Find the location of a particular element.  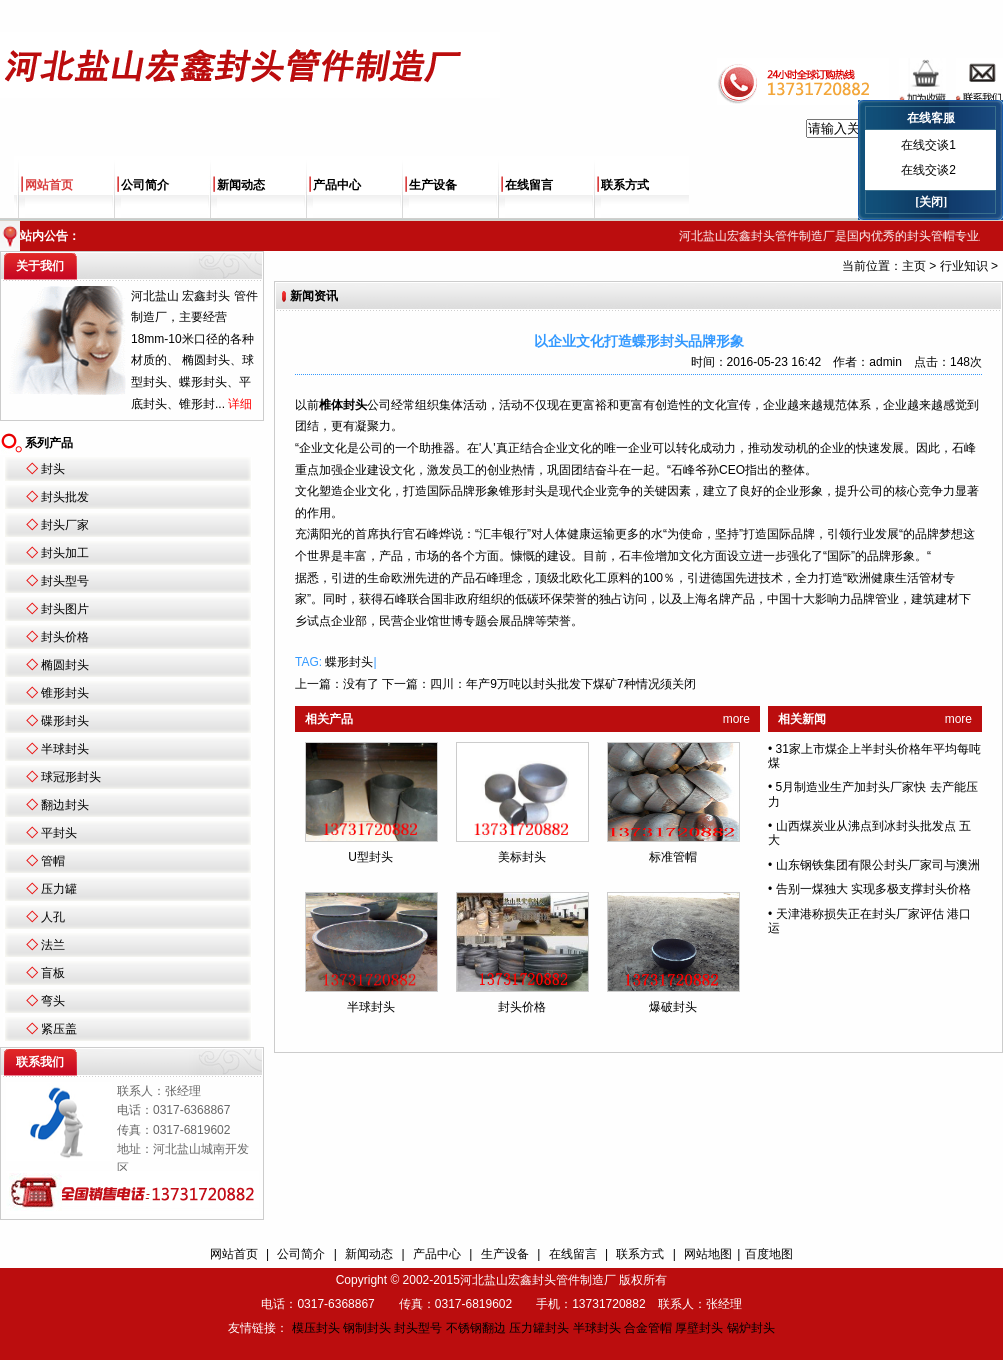

椭圆封头 is located at coordinates (65, 665).